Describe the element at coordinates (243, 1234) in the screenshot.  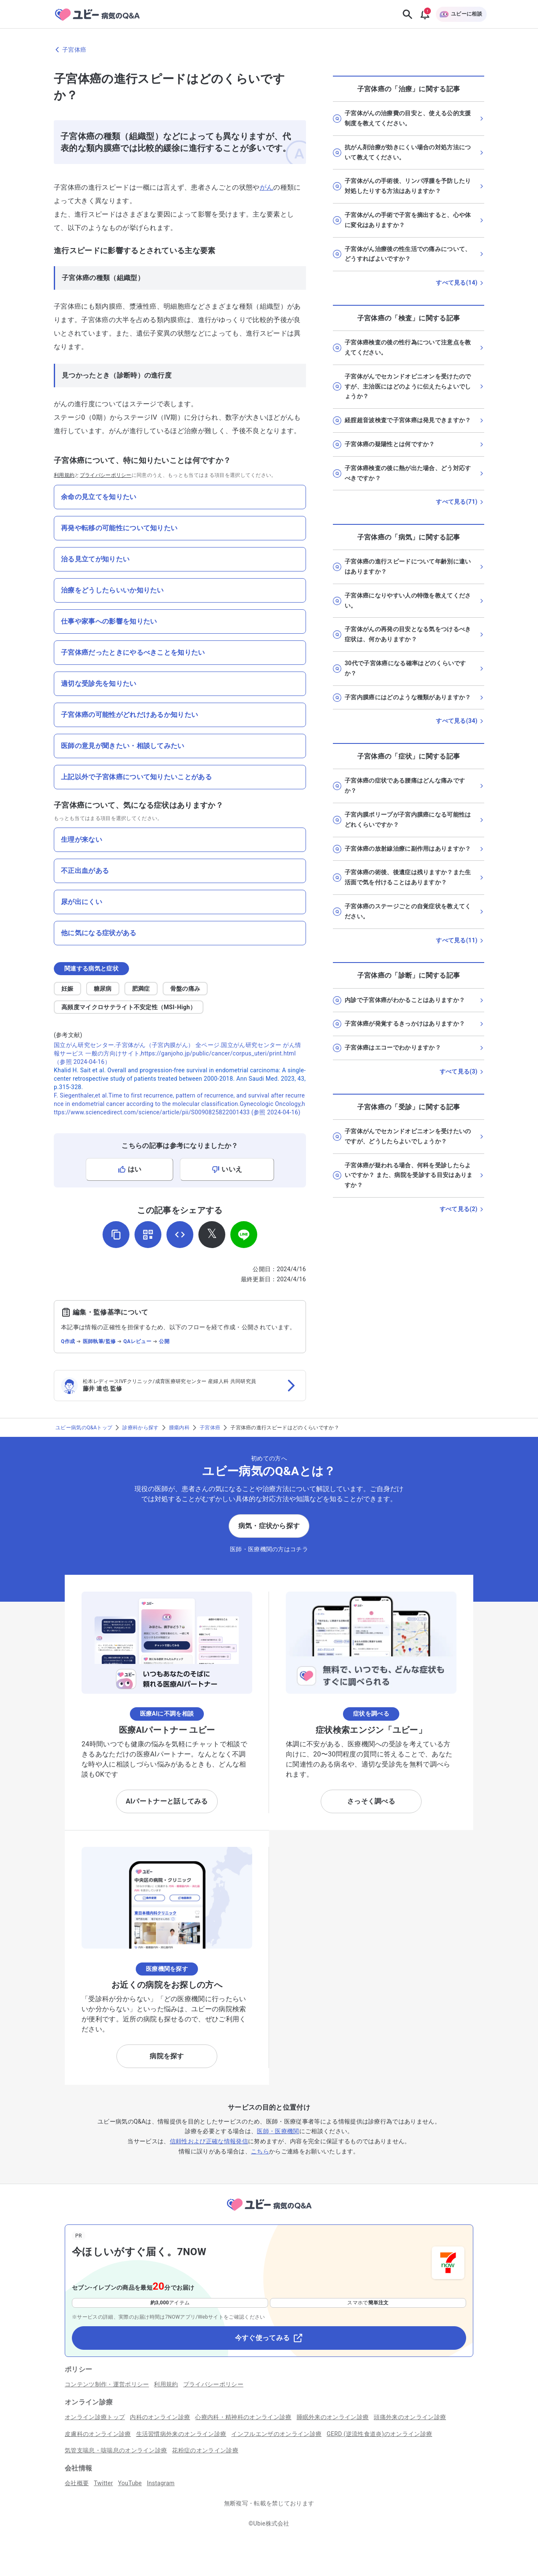
I see `[LINEでシェア]` at that location.